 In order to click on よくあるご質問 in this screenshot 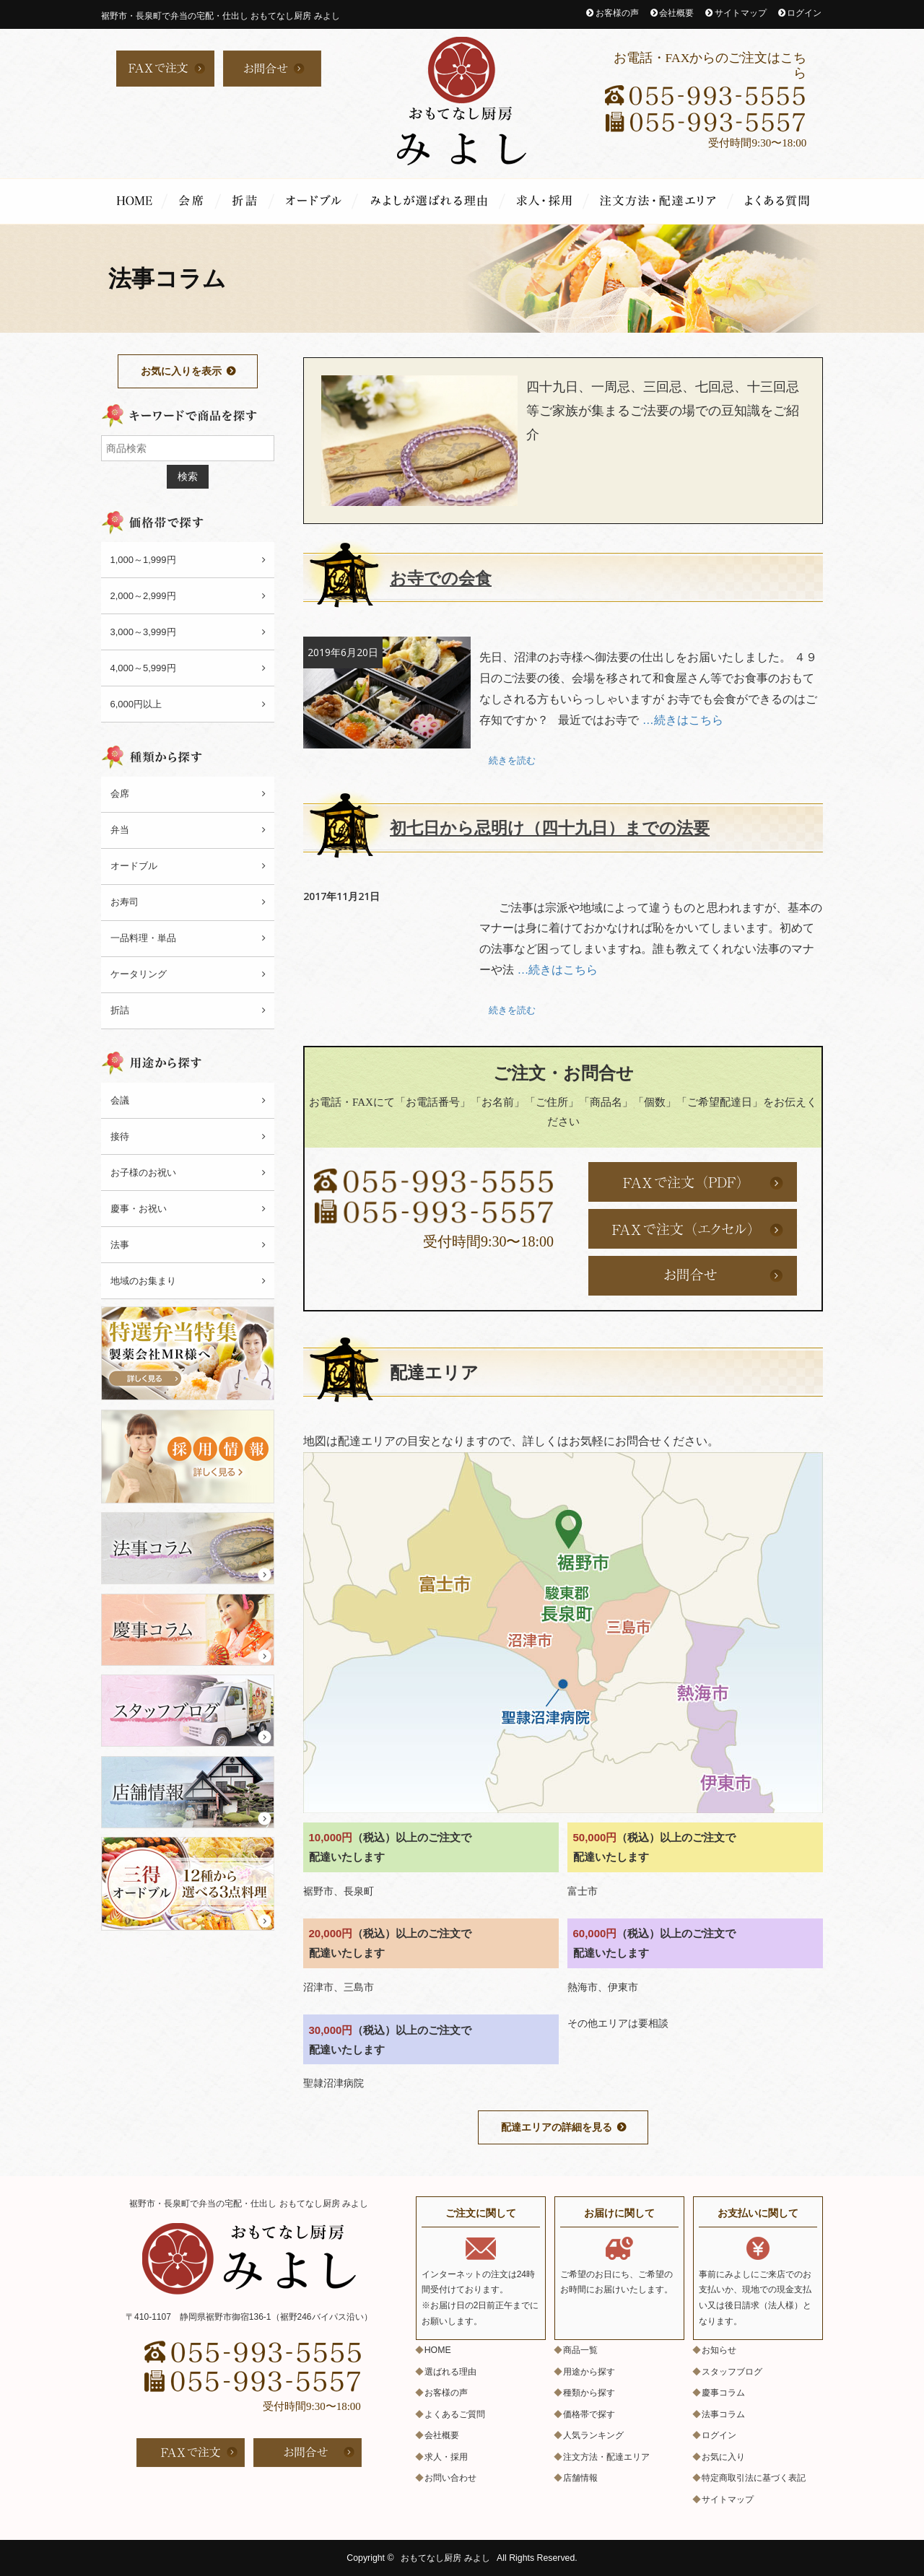, I will do `click(778, 201)`.